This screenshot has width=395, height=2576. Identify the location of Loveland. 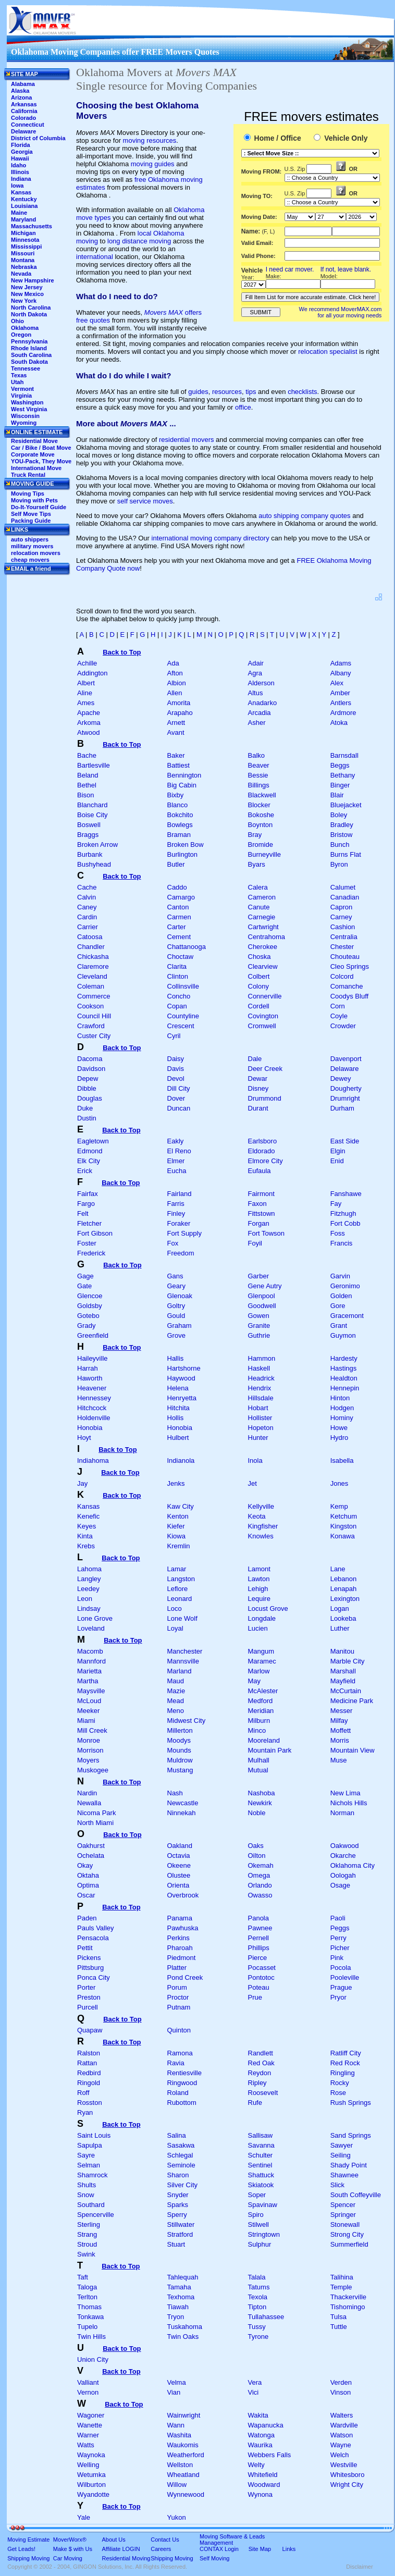
(91, 1628).